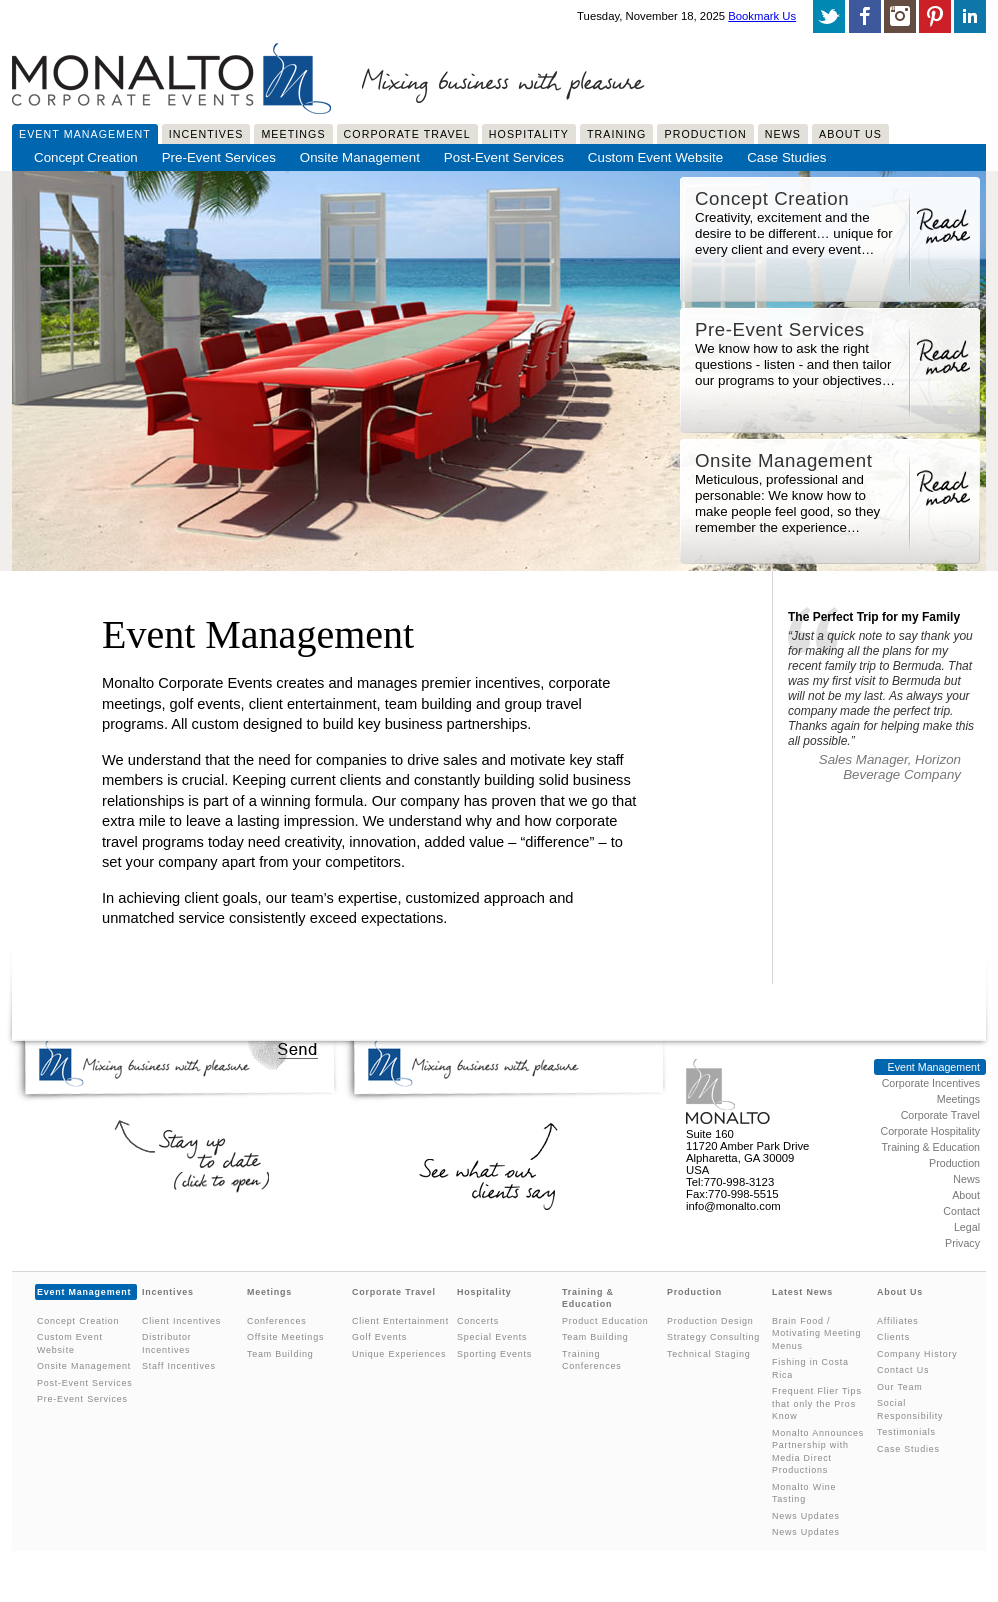 The height and width of the screenshot is (1602, 998). Describe the element at coordinates (900, 16) in the screenshot. I see `Follow us on Instagram` at that location.